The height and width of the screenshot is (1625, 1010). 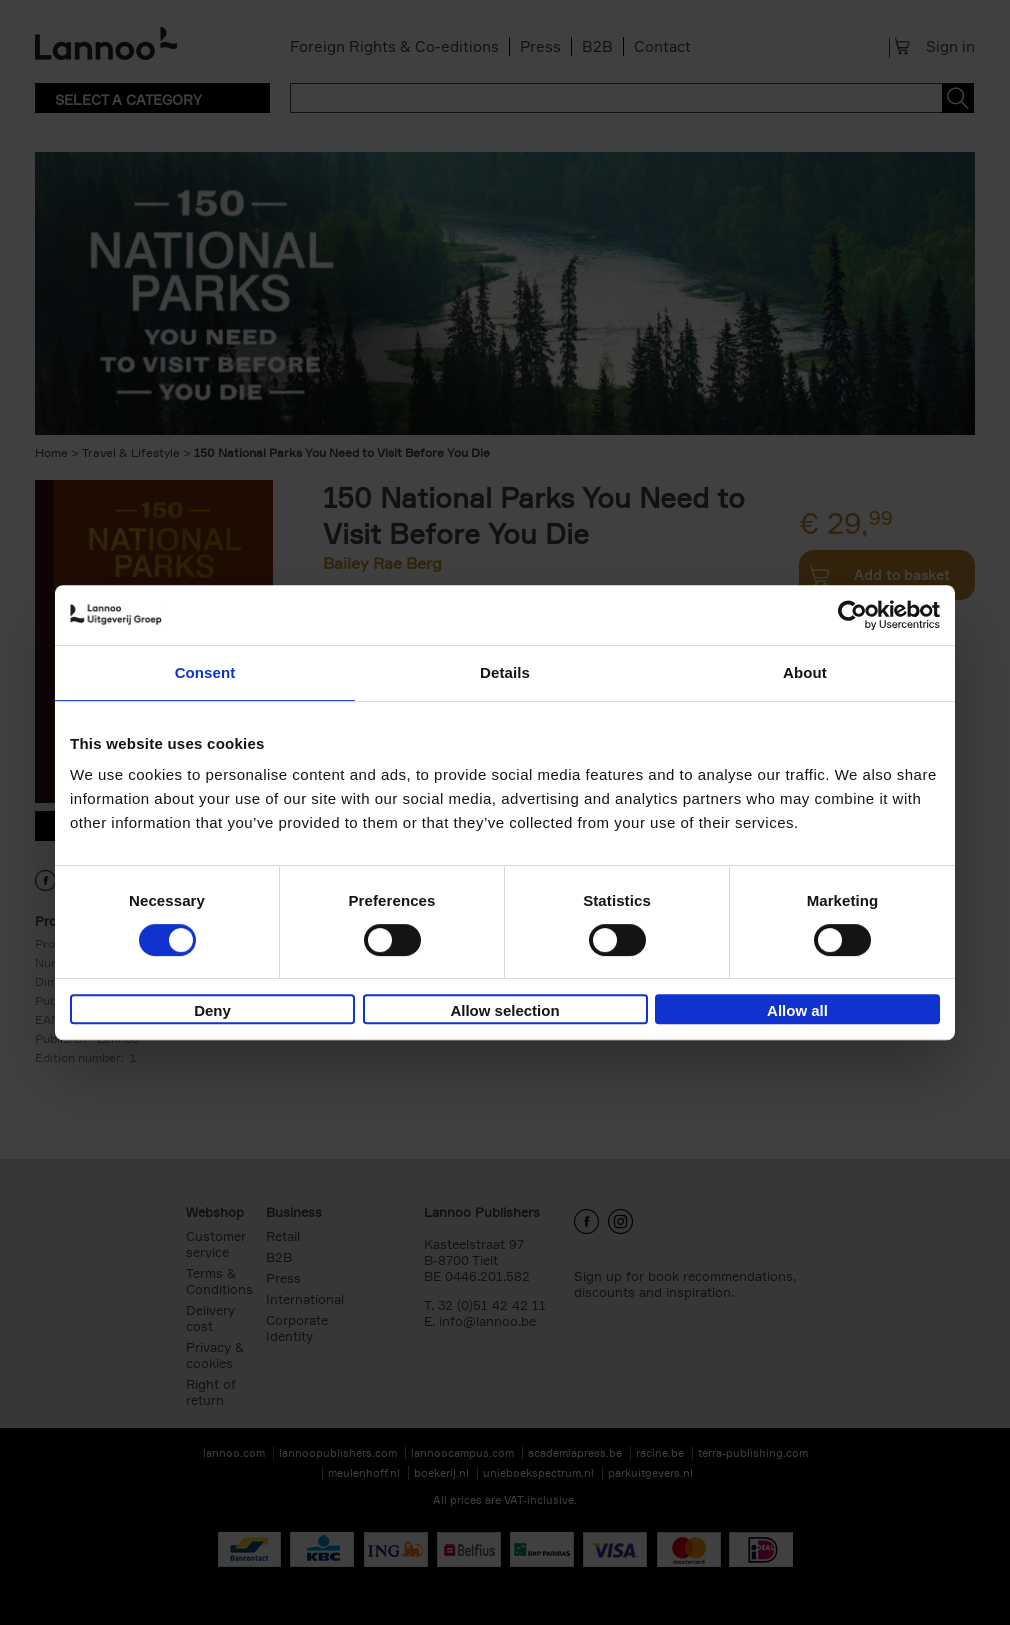 I want to click on Allow all, so click(x=797, y=1010).